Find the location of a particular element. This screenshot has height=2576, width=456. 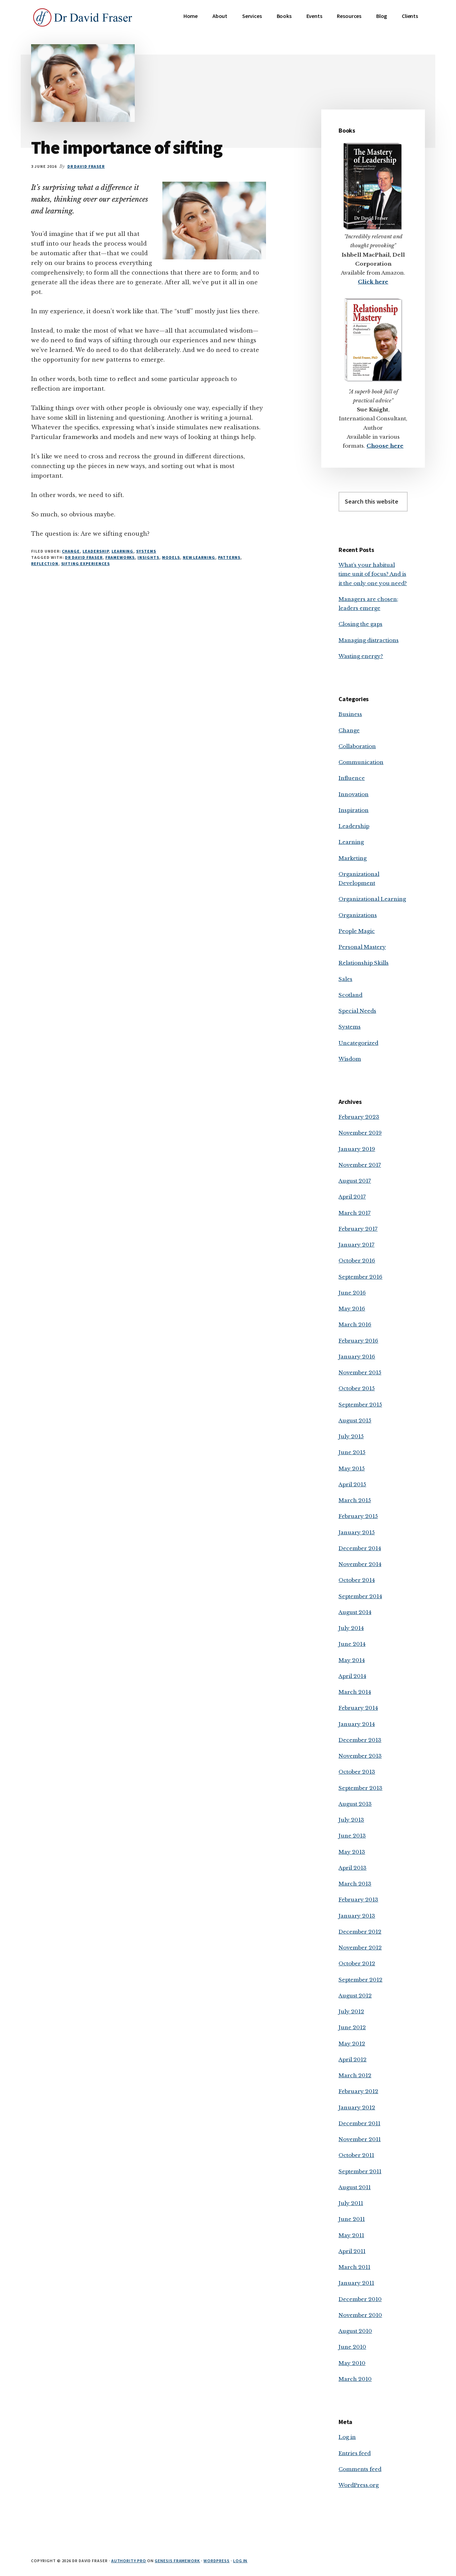

WordPress.org is located at coordinates (359, 2485).